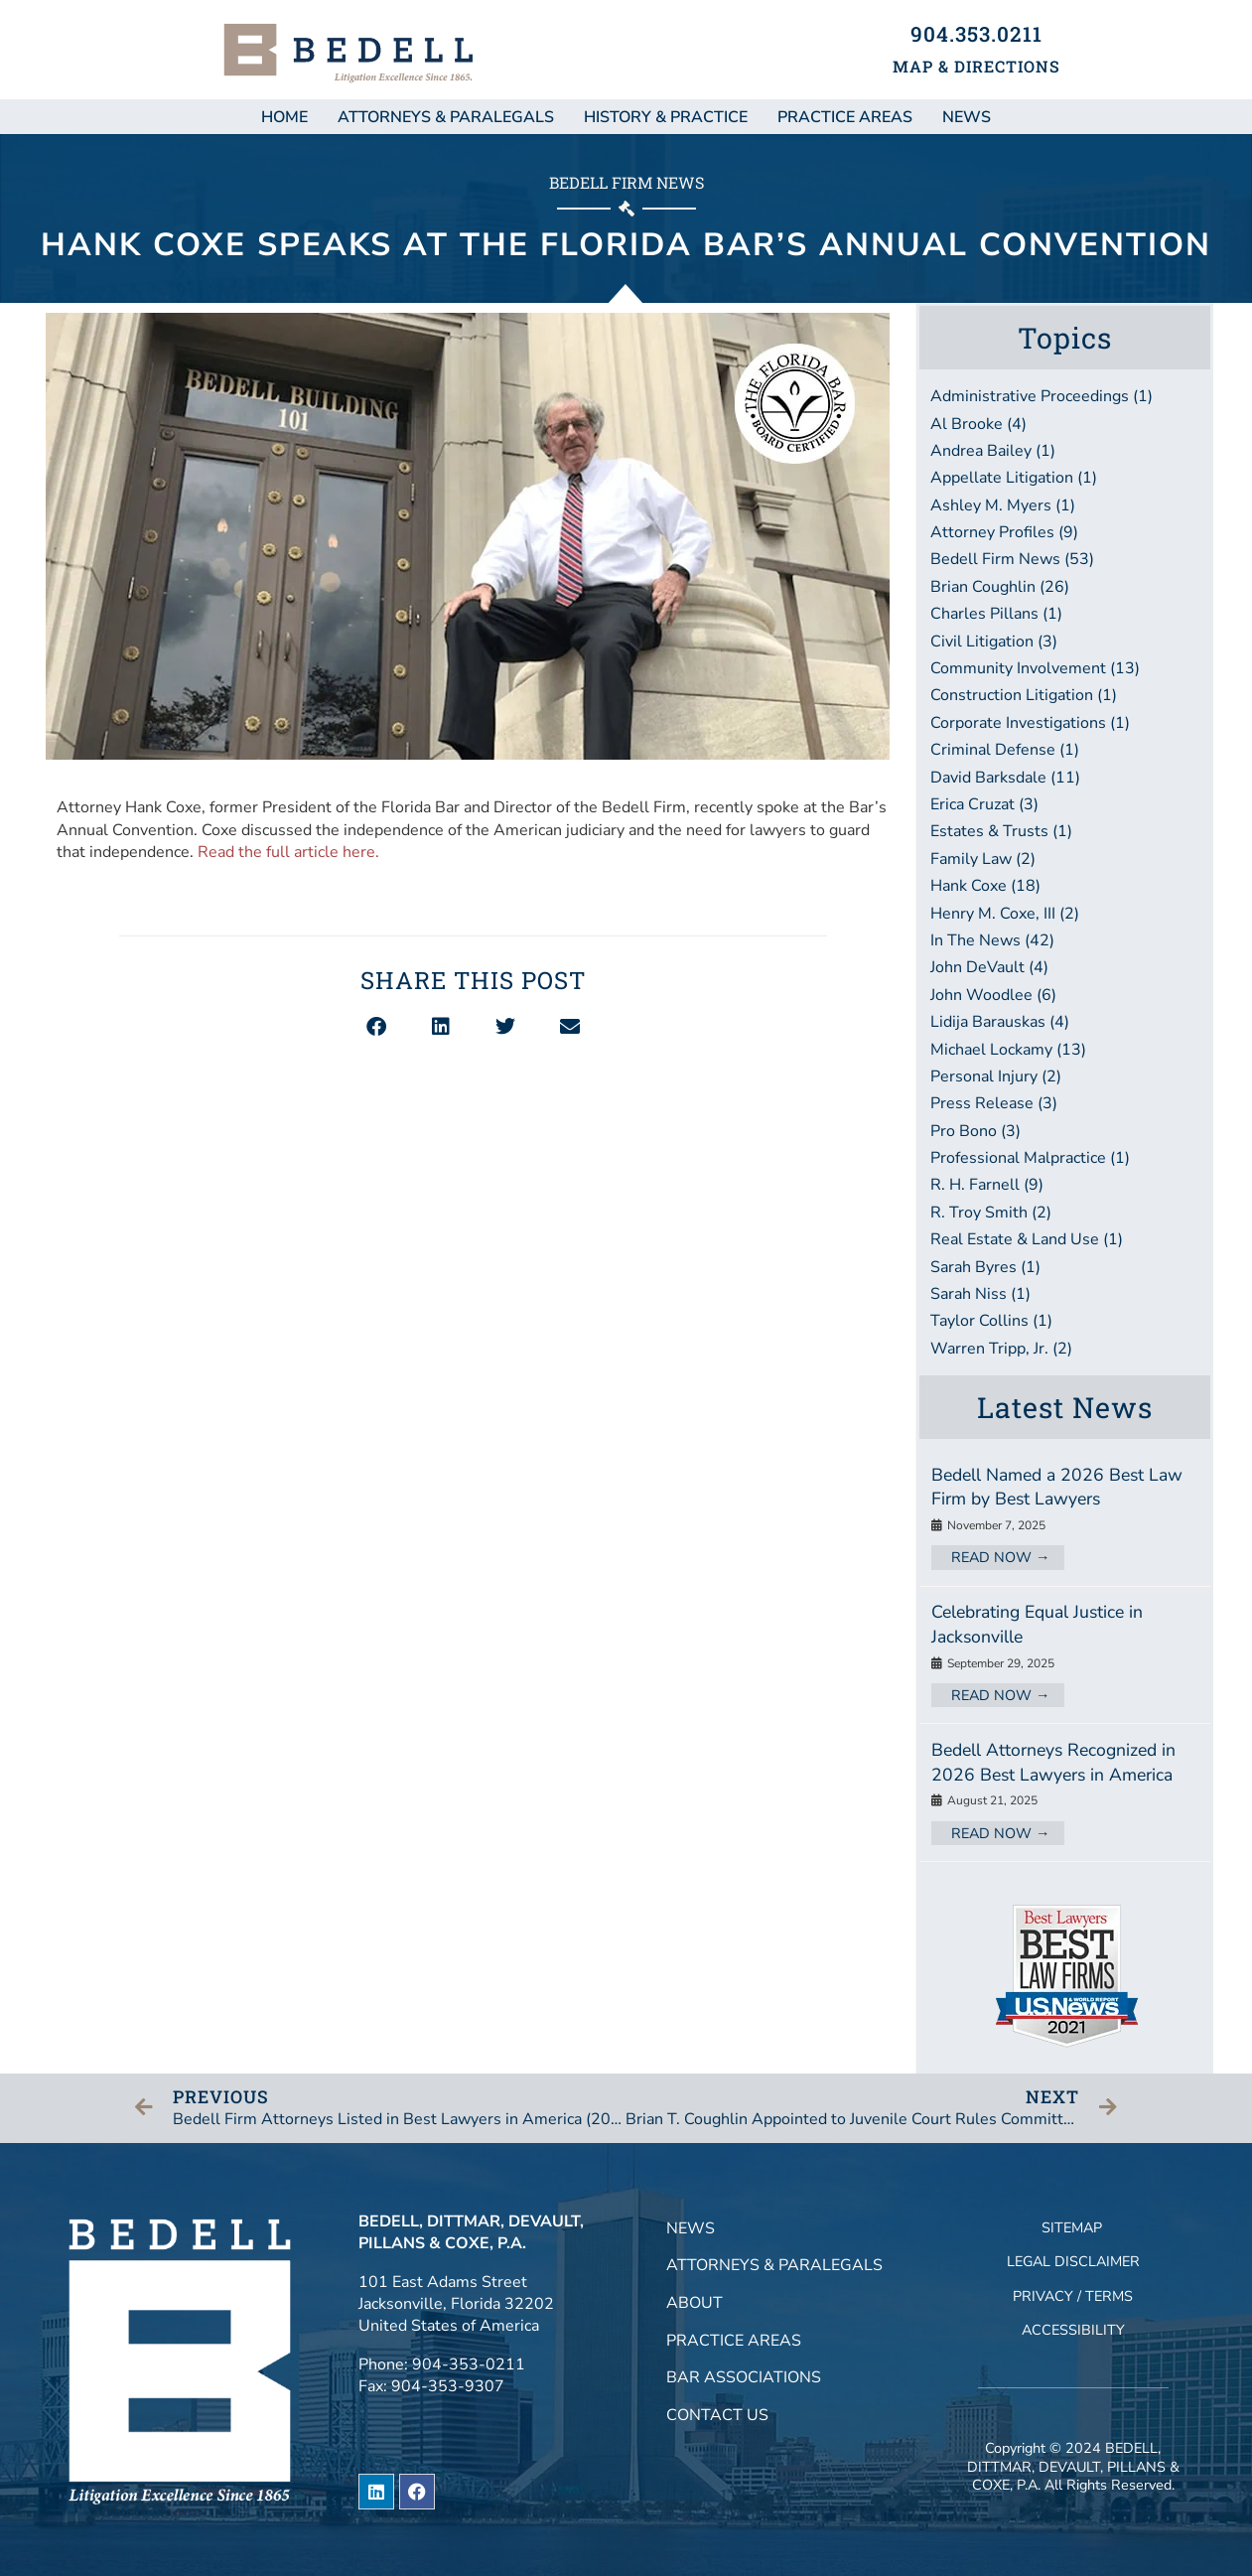 Image resolution: width=1252 pixels, height=2576 pixels. Describe the element at coordinates (468, 2364) in the screenshot. I see `904-353-0211` at that location.